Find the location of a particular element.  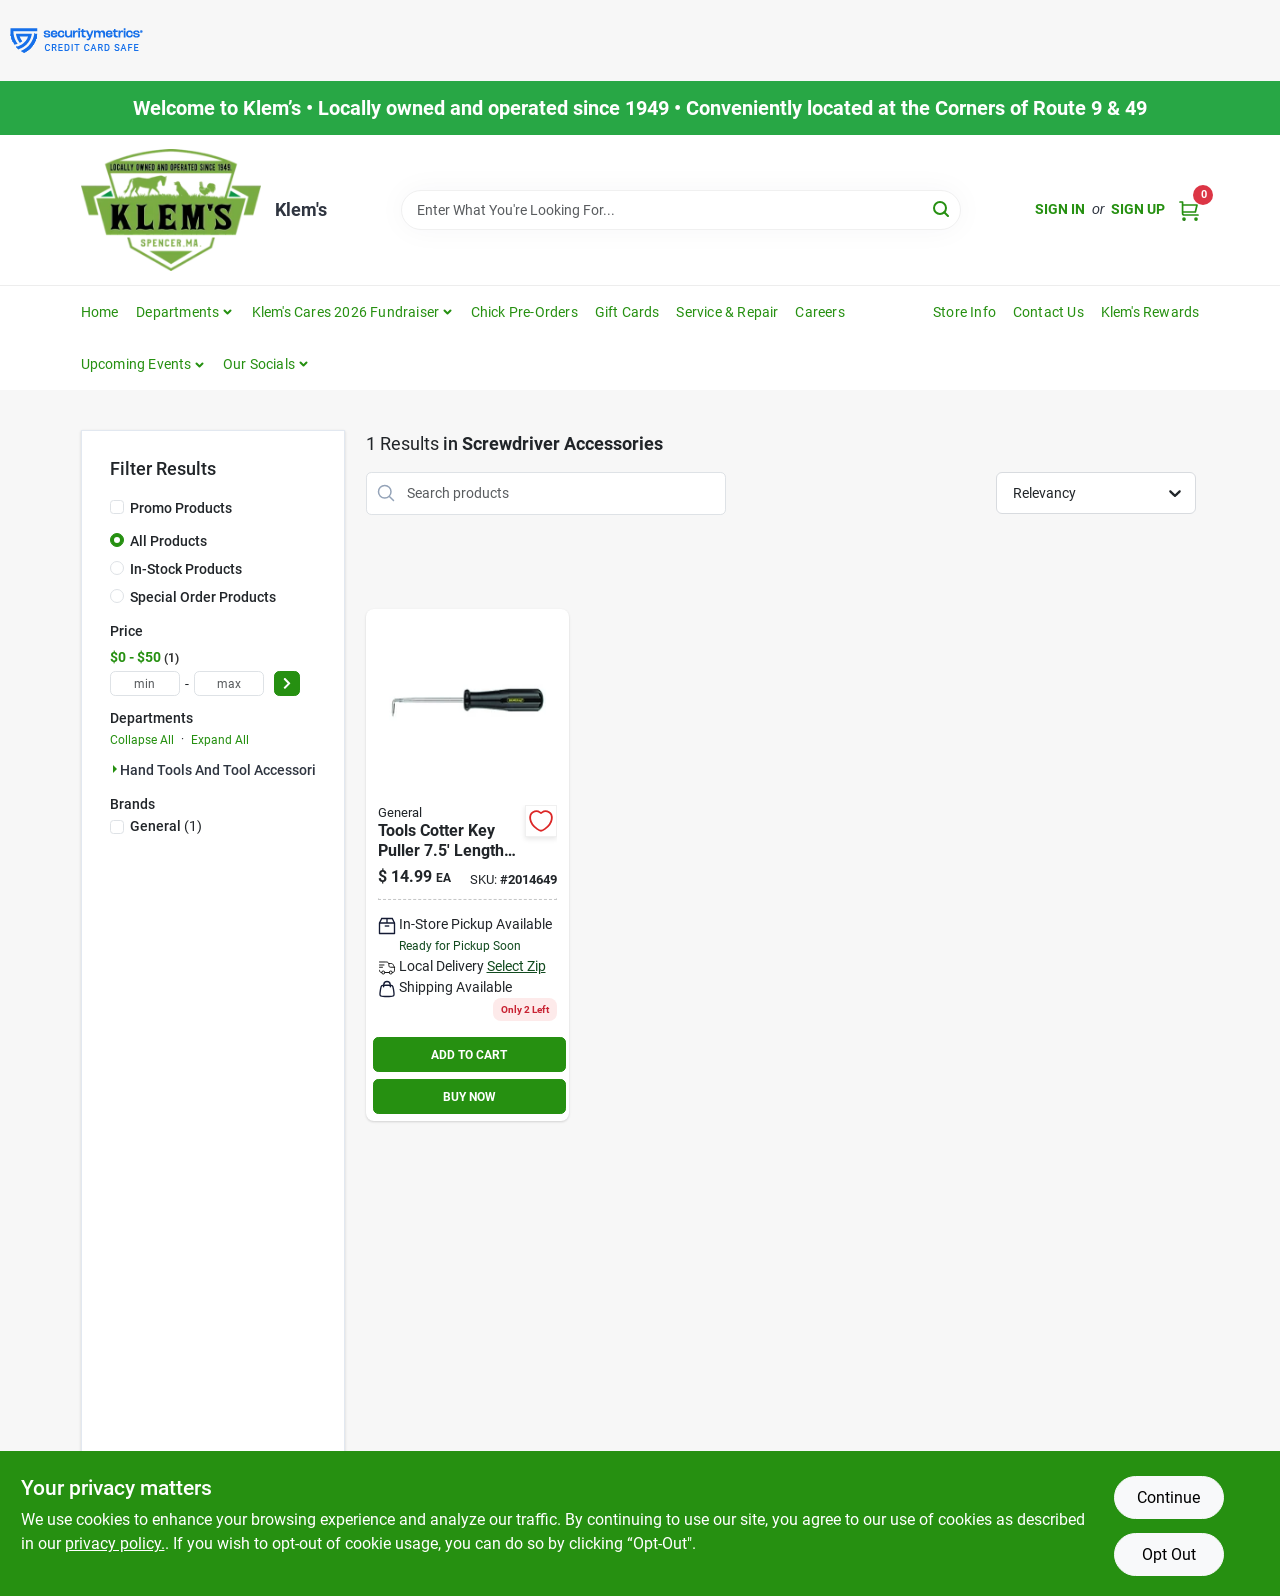

Our Socials is located at coordinates (259, 364).